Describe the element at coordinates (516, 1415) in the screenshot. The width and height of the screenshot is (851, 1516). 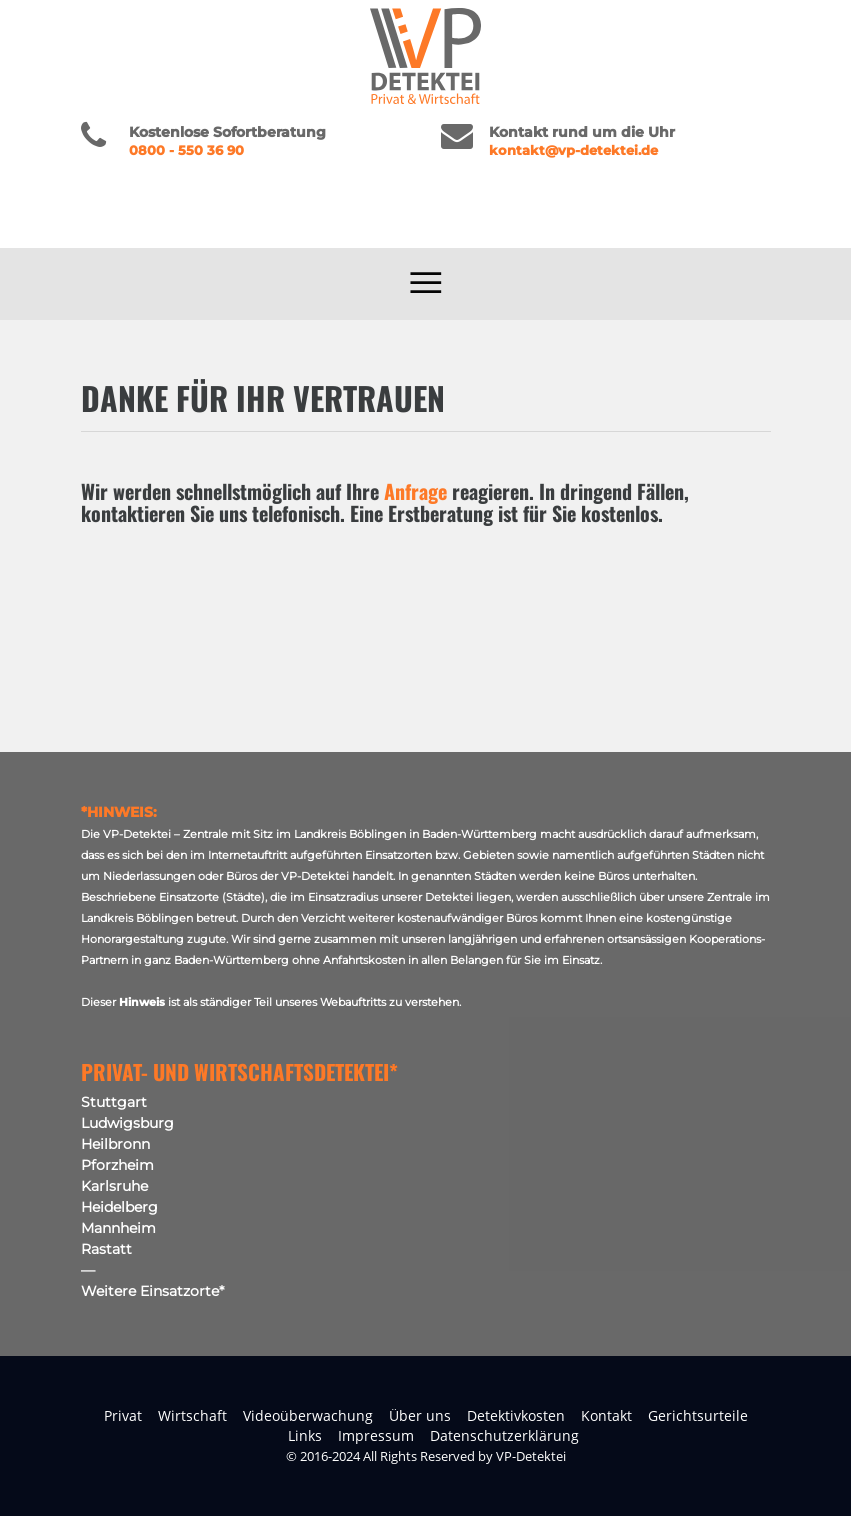
I see `Detektivkosten` at that location.